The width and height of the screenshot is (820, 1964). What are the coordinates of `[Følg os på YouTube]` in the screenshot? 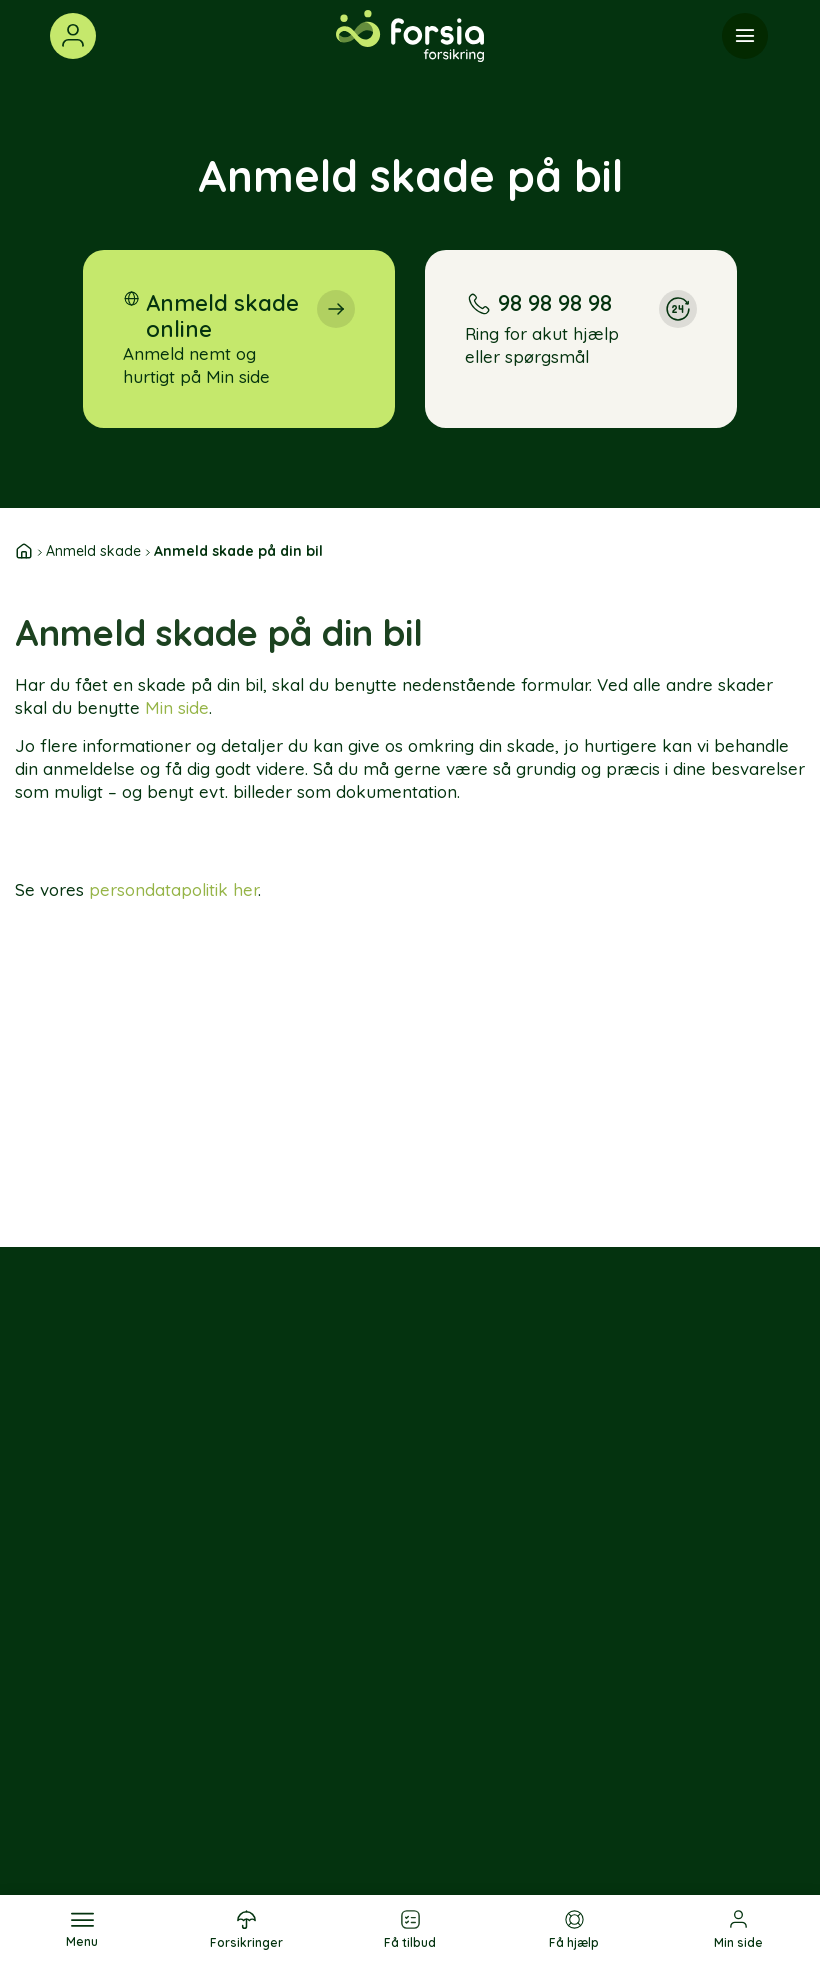 It's located at (177, 1664).